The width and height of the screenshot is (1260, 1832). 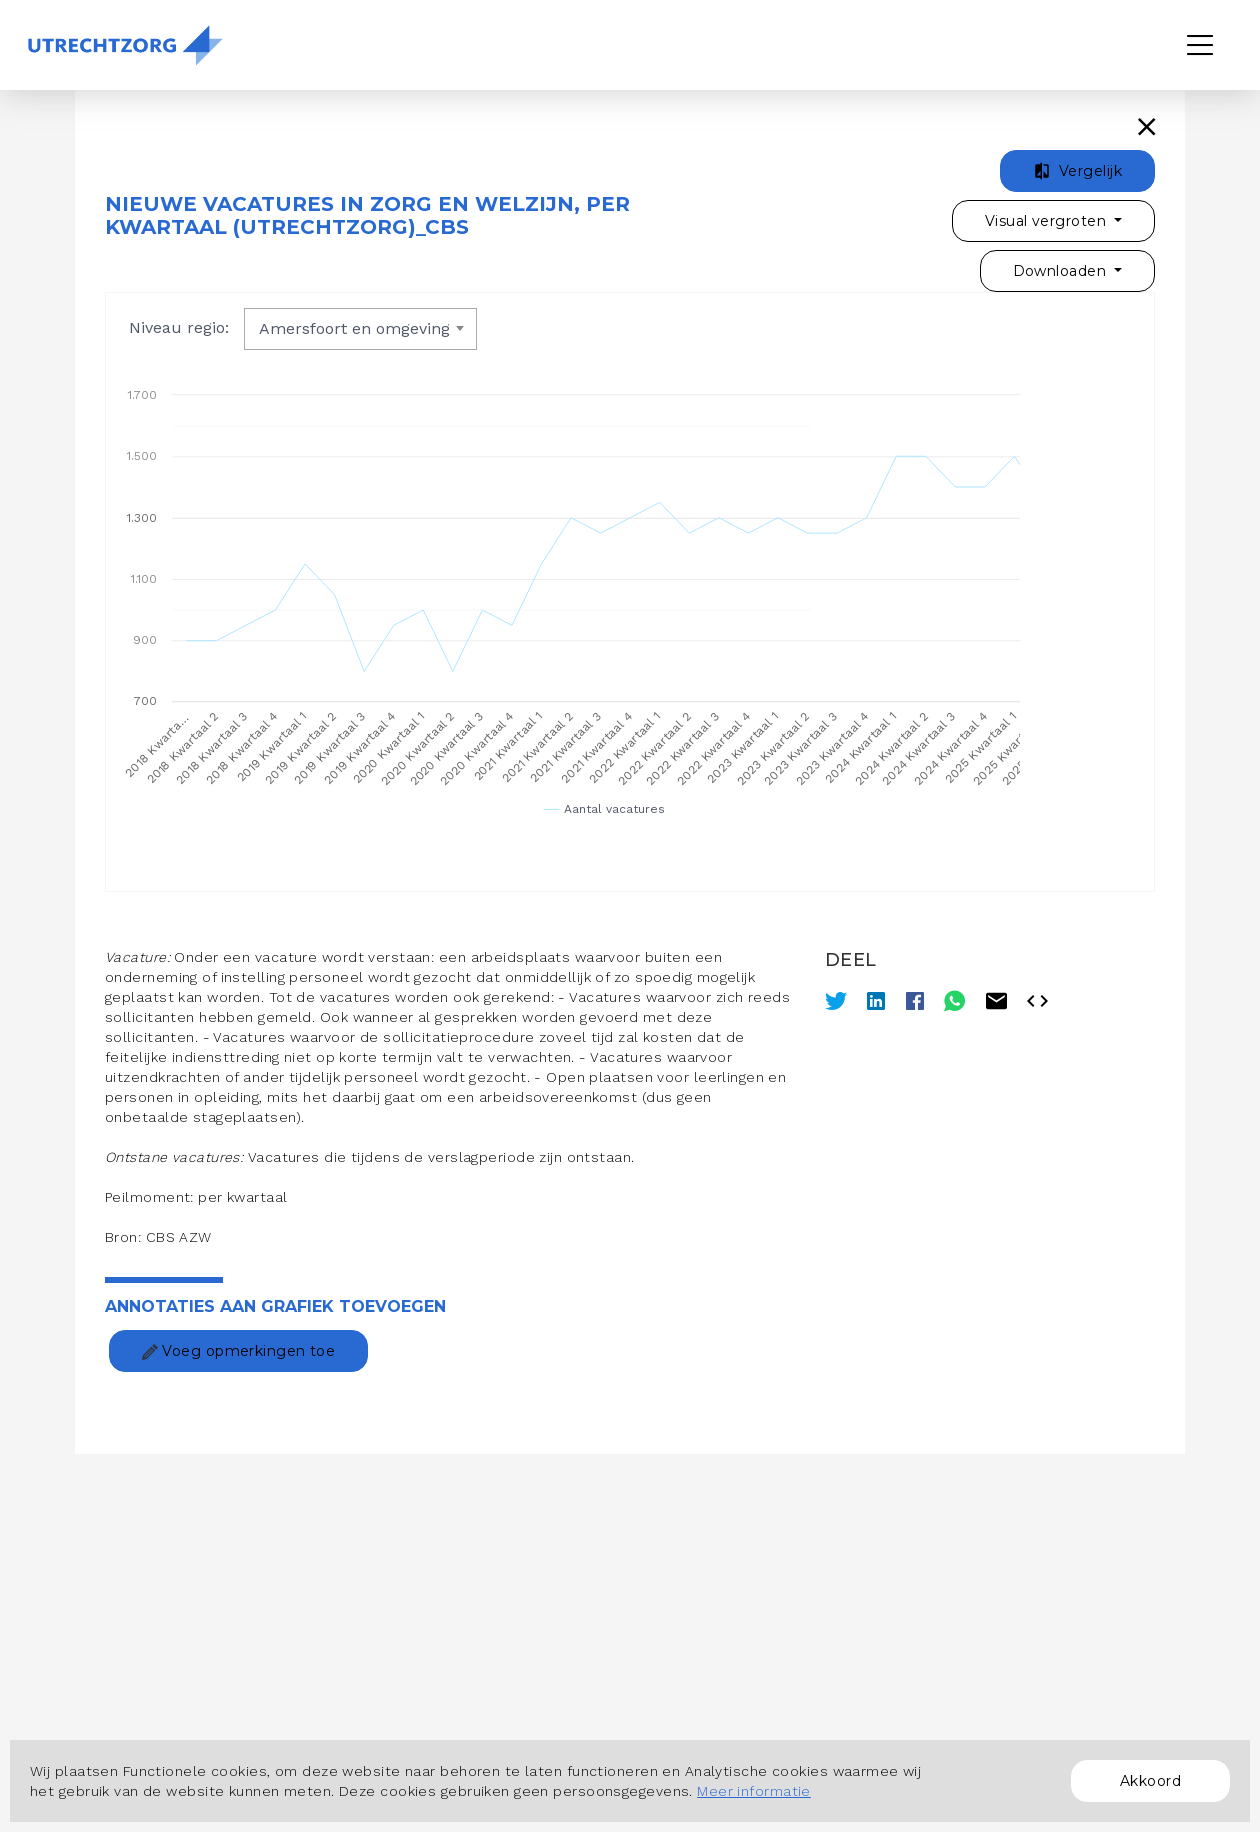 What do you see at coordinates (1150, 1781) in the screenshot?
I see `Akkoord` at bounding box center [1150, 1781].